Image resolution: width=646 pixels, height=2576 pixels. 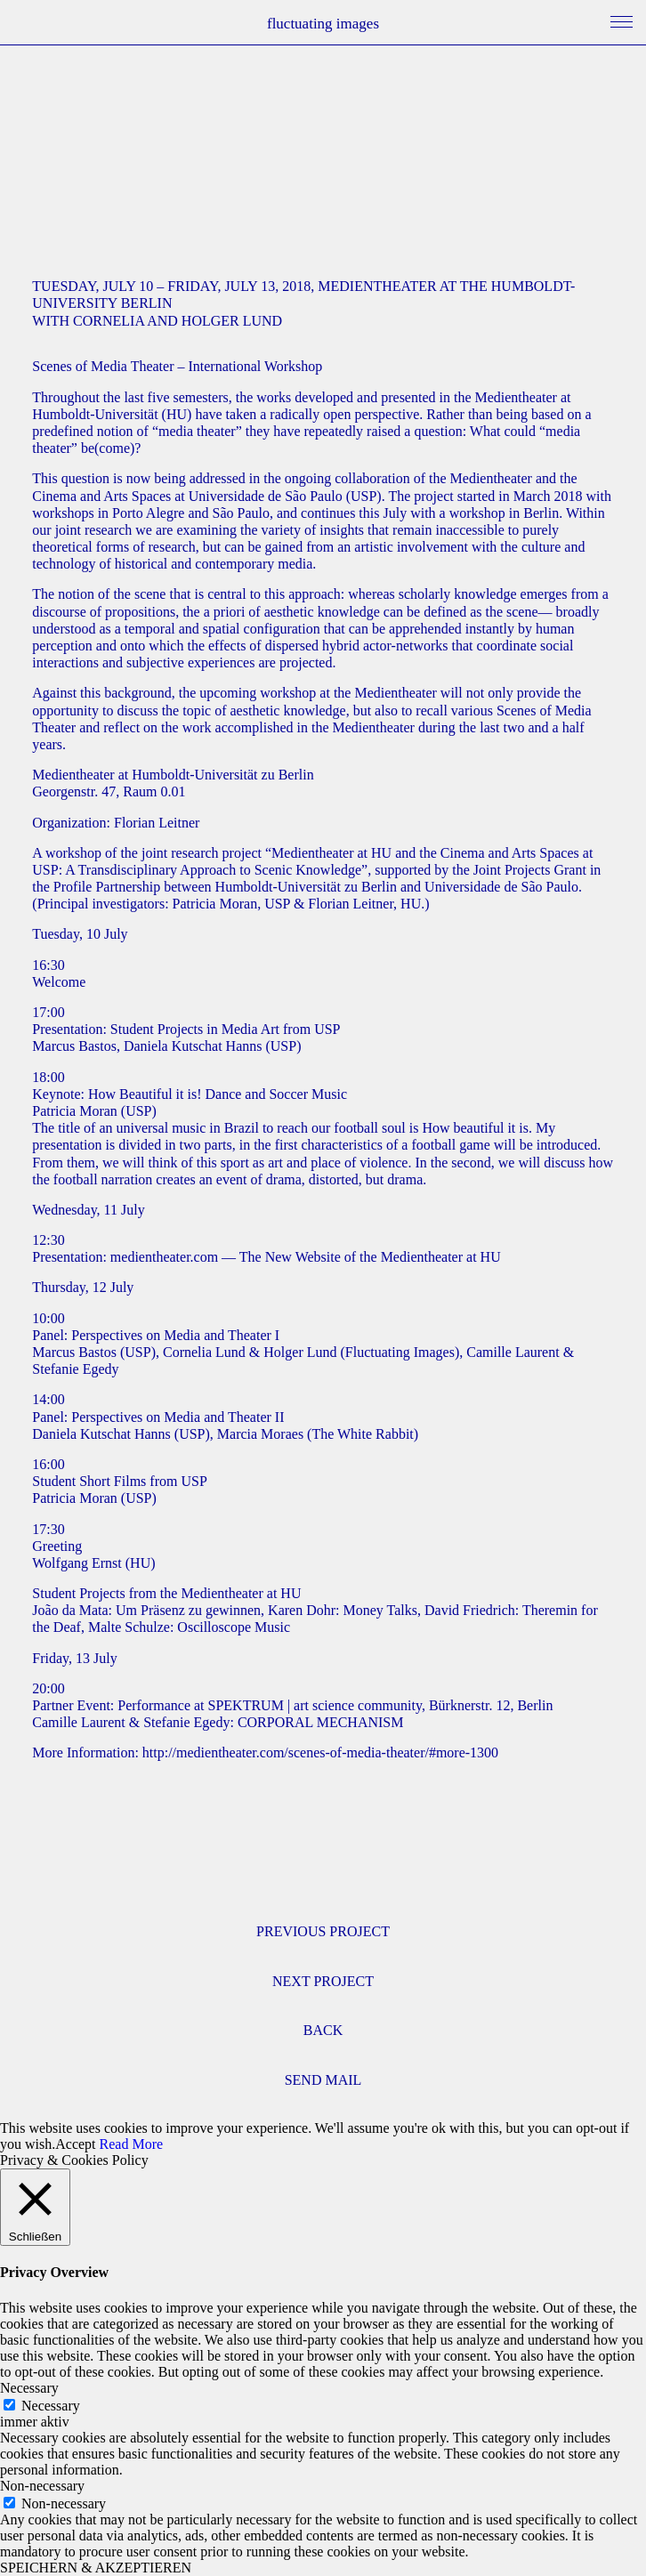 I want to click on SEND MAIL, so click(x=323, y=2079).